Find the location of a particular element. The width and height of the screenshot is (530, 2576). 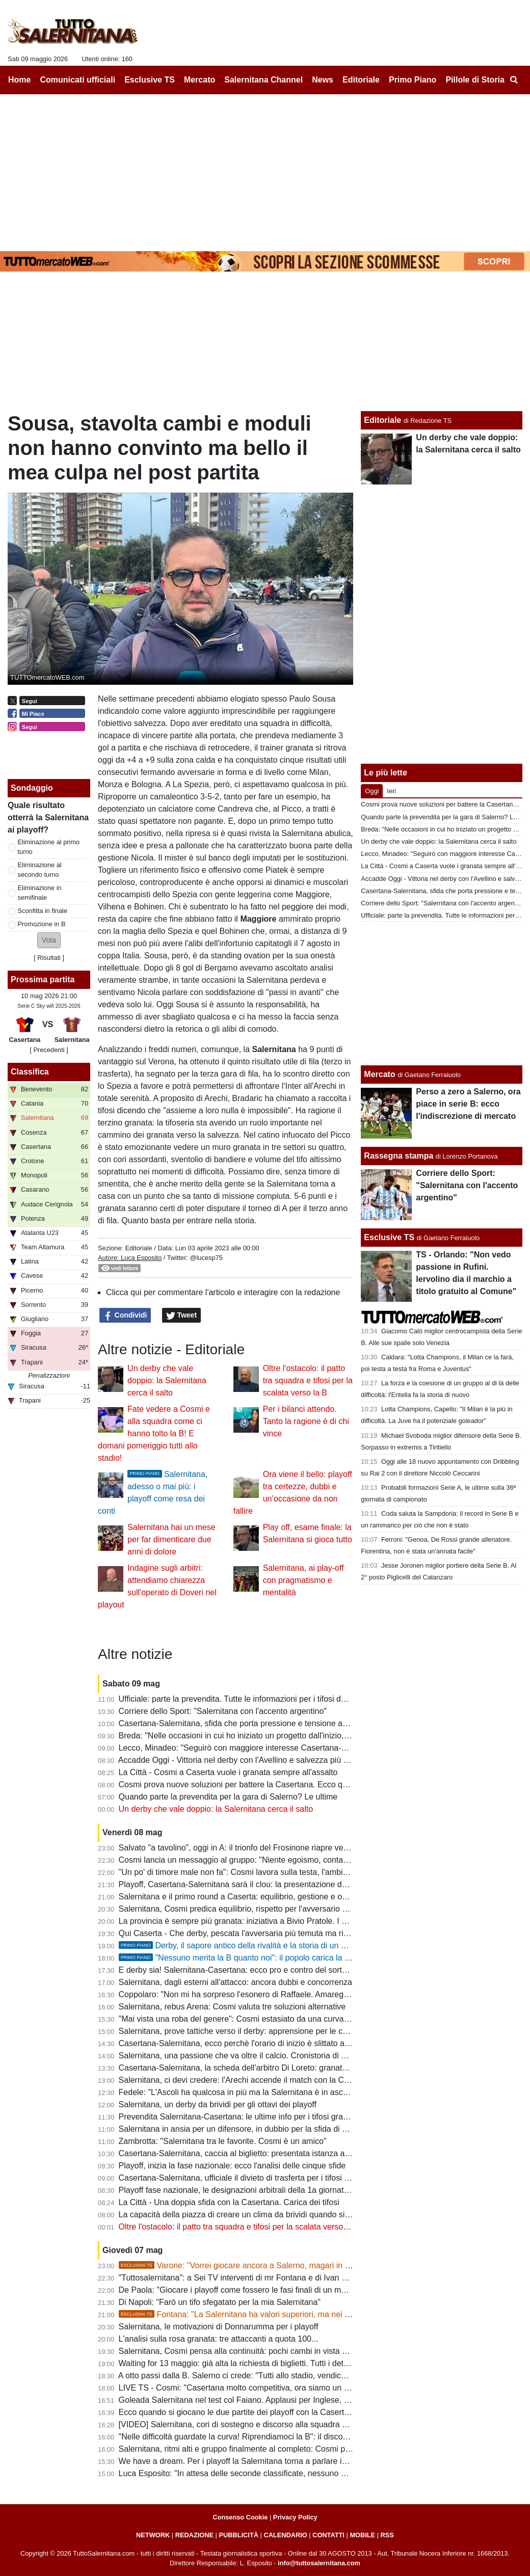

Casertana-Salernitana, la scheda dell'arbitro Di Loreto: granata già sconfitti in un derby is located at coordinates (276, 2067).